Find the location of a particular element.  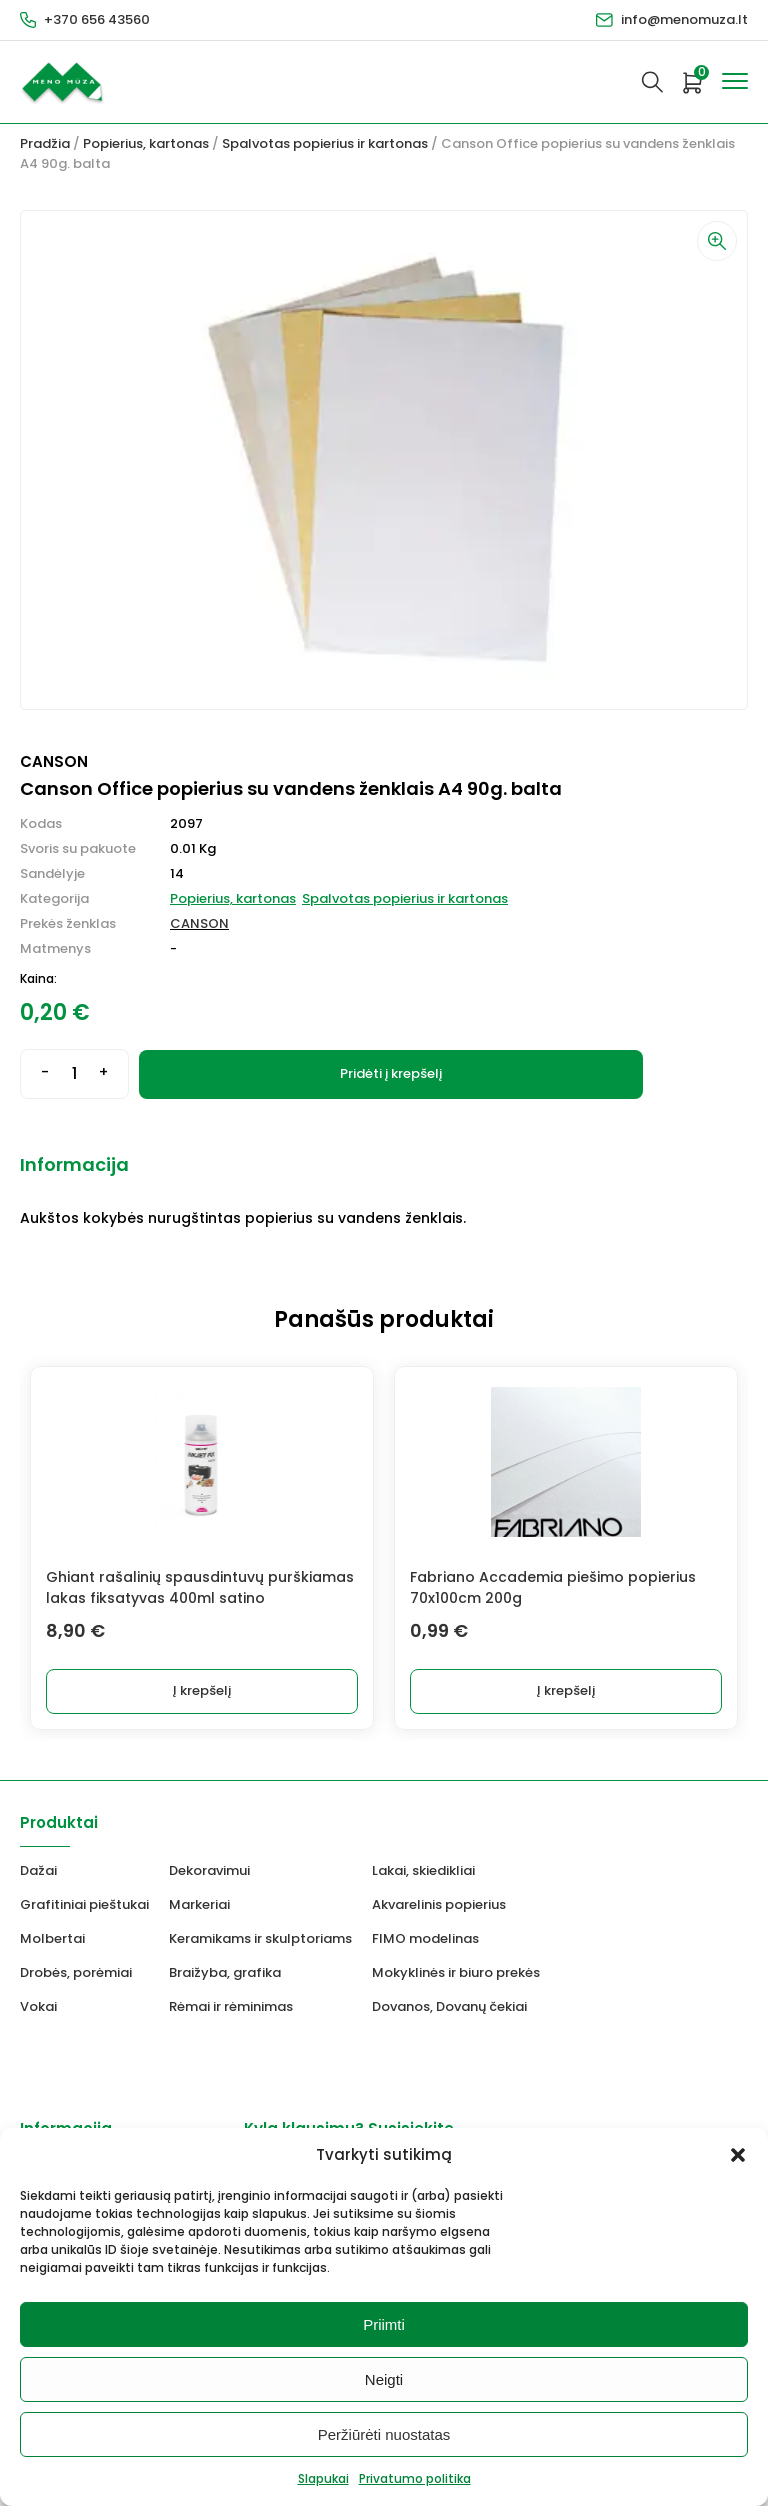

Pridėti į krepšelį is located at coordinates (391, 1073).